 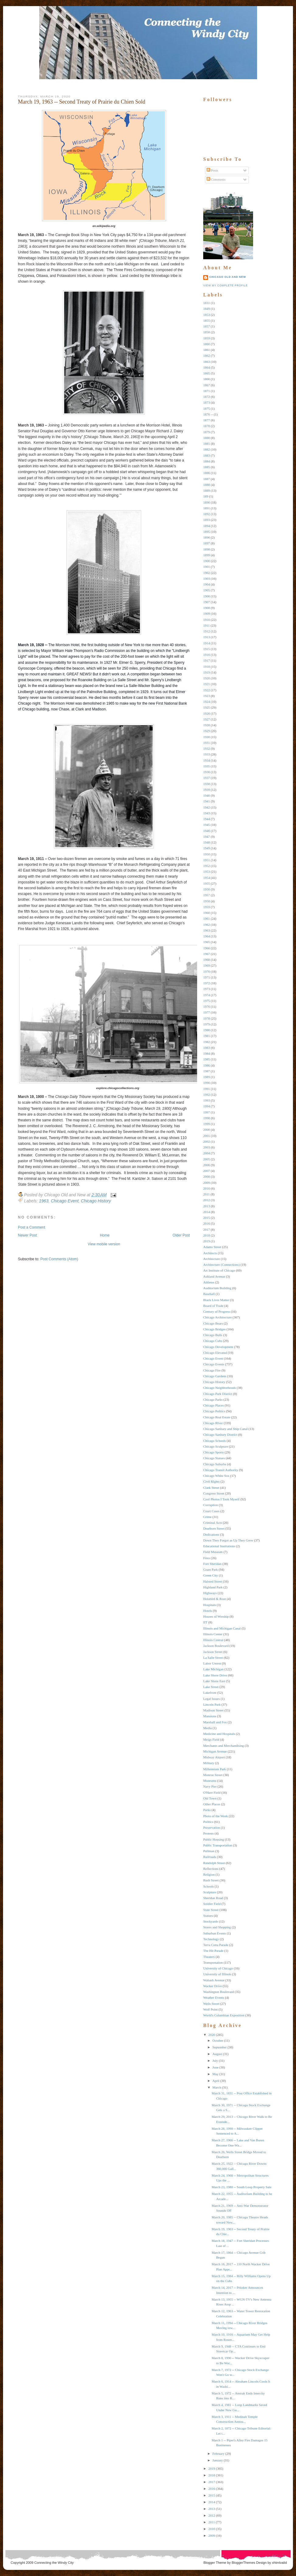 I want to click on 2003, so click(x=206, y=1147).